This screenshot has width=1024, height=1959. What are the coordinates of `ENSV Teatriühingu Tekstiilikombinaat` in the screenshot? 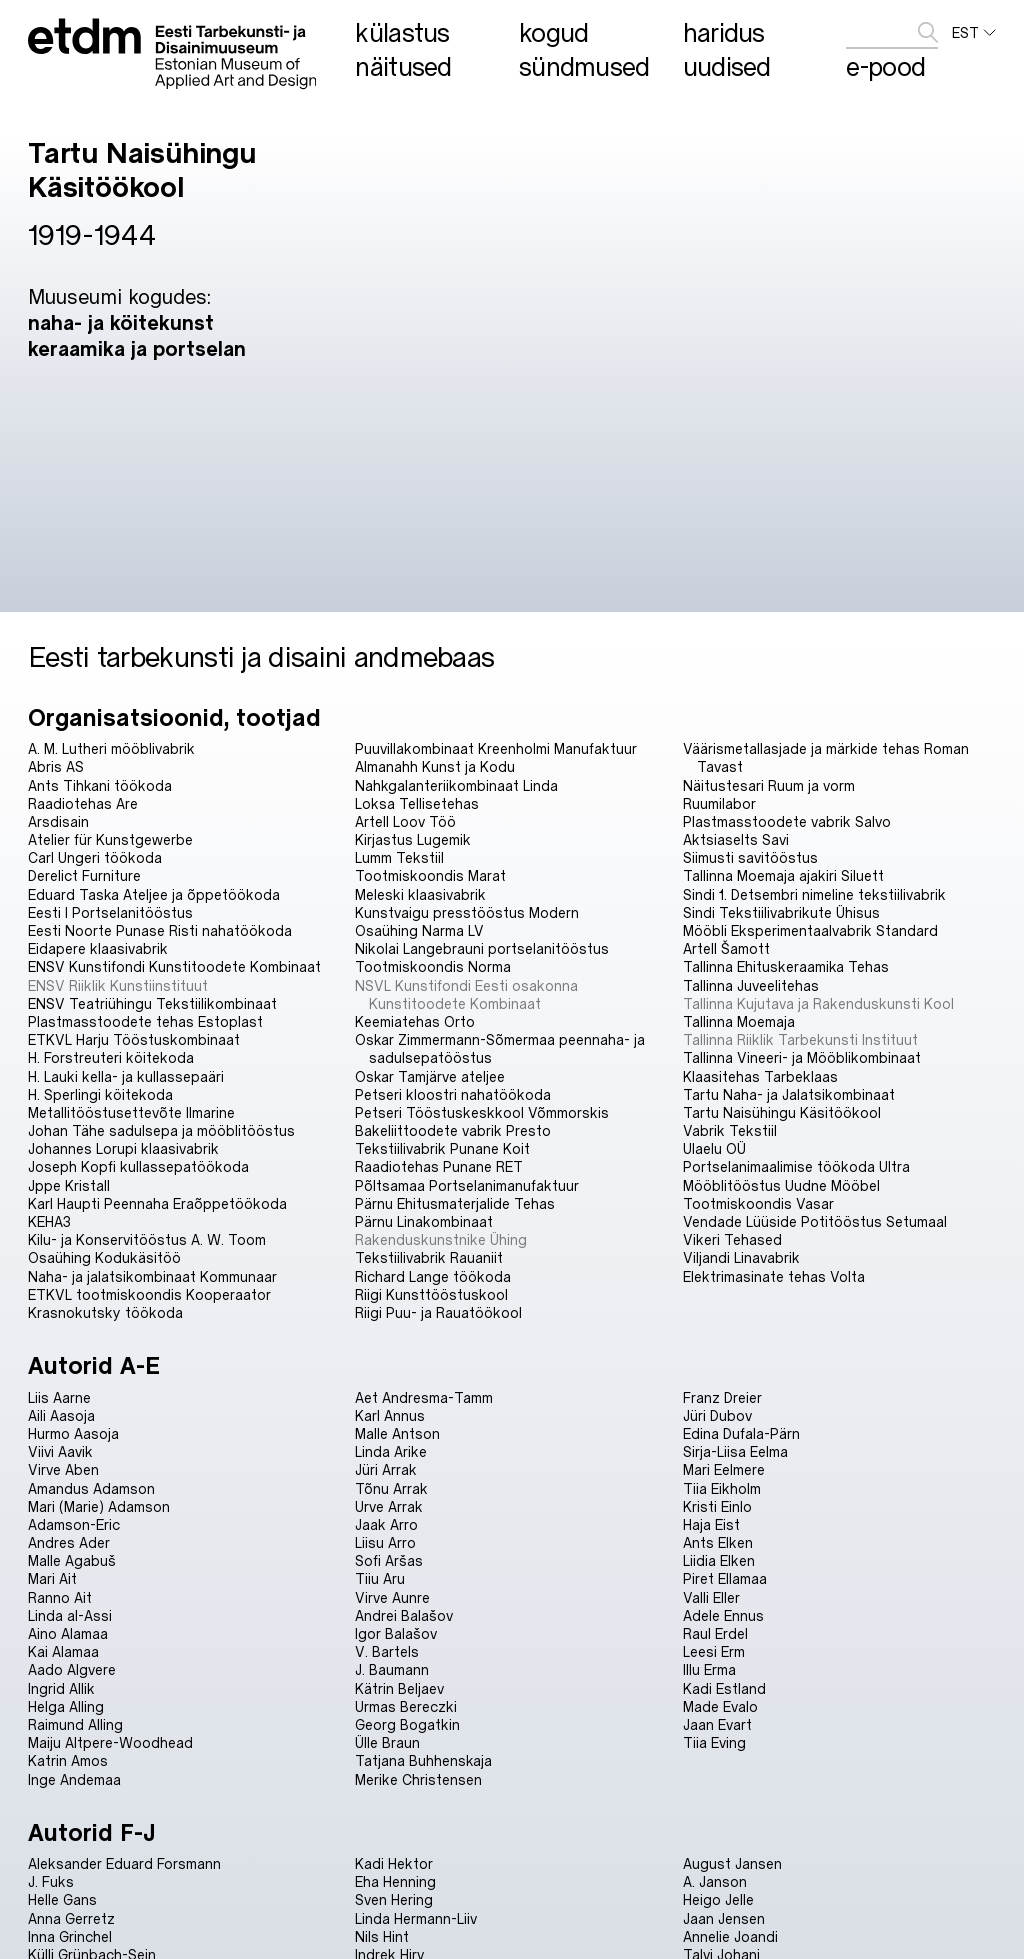 It's located at (152, 1003).